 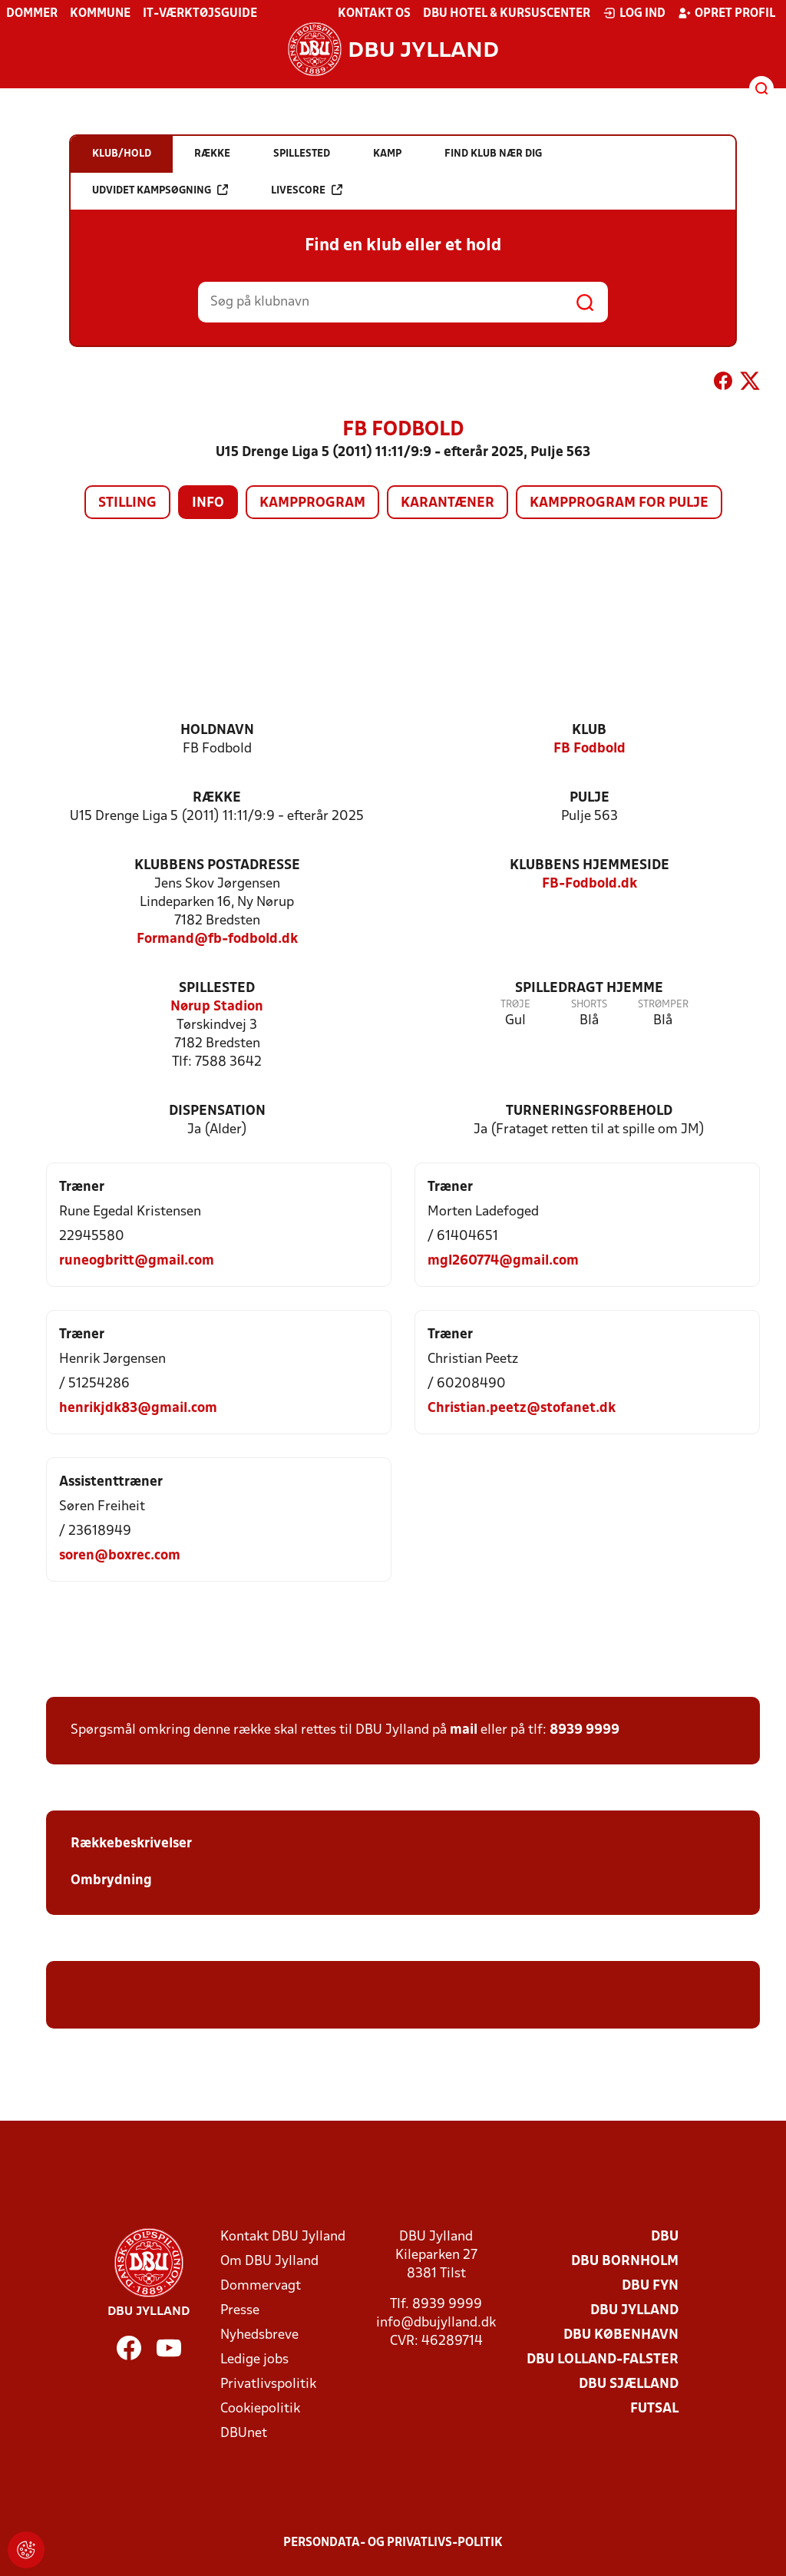 What do you see at coordinates (629, 2384) in the screenshot?
I see `DBU Sjælland` at bounding box center [629, 2384].